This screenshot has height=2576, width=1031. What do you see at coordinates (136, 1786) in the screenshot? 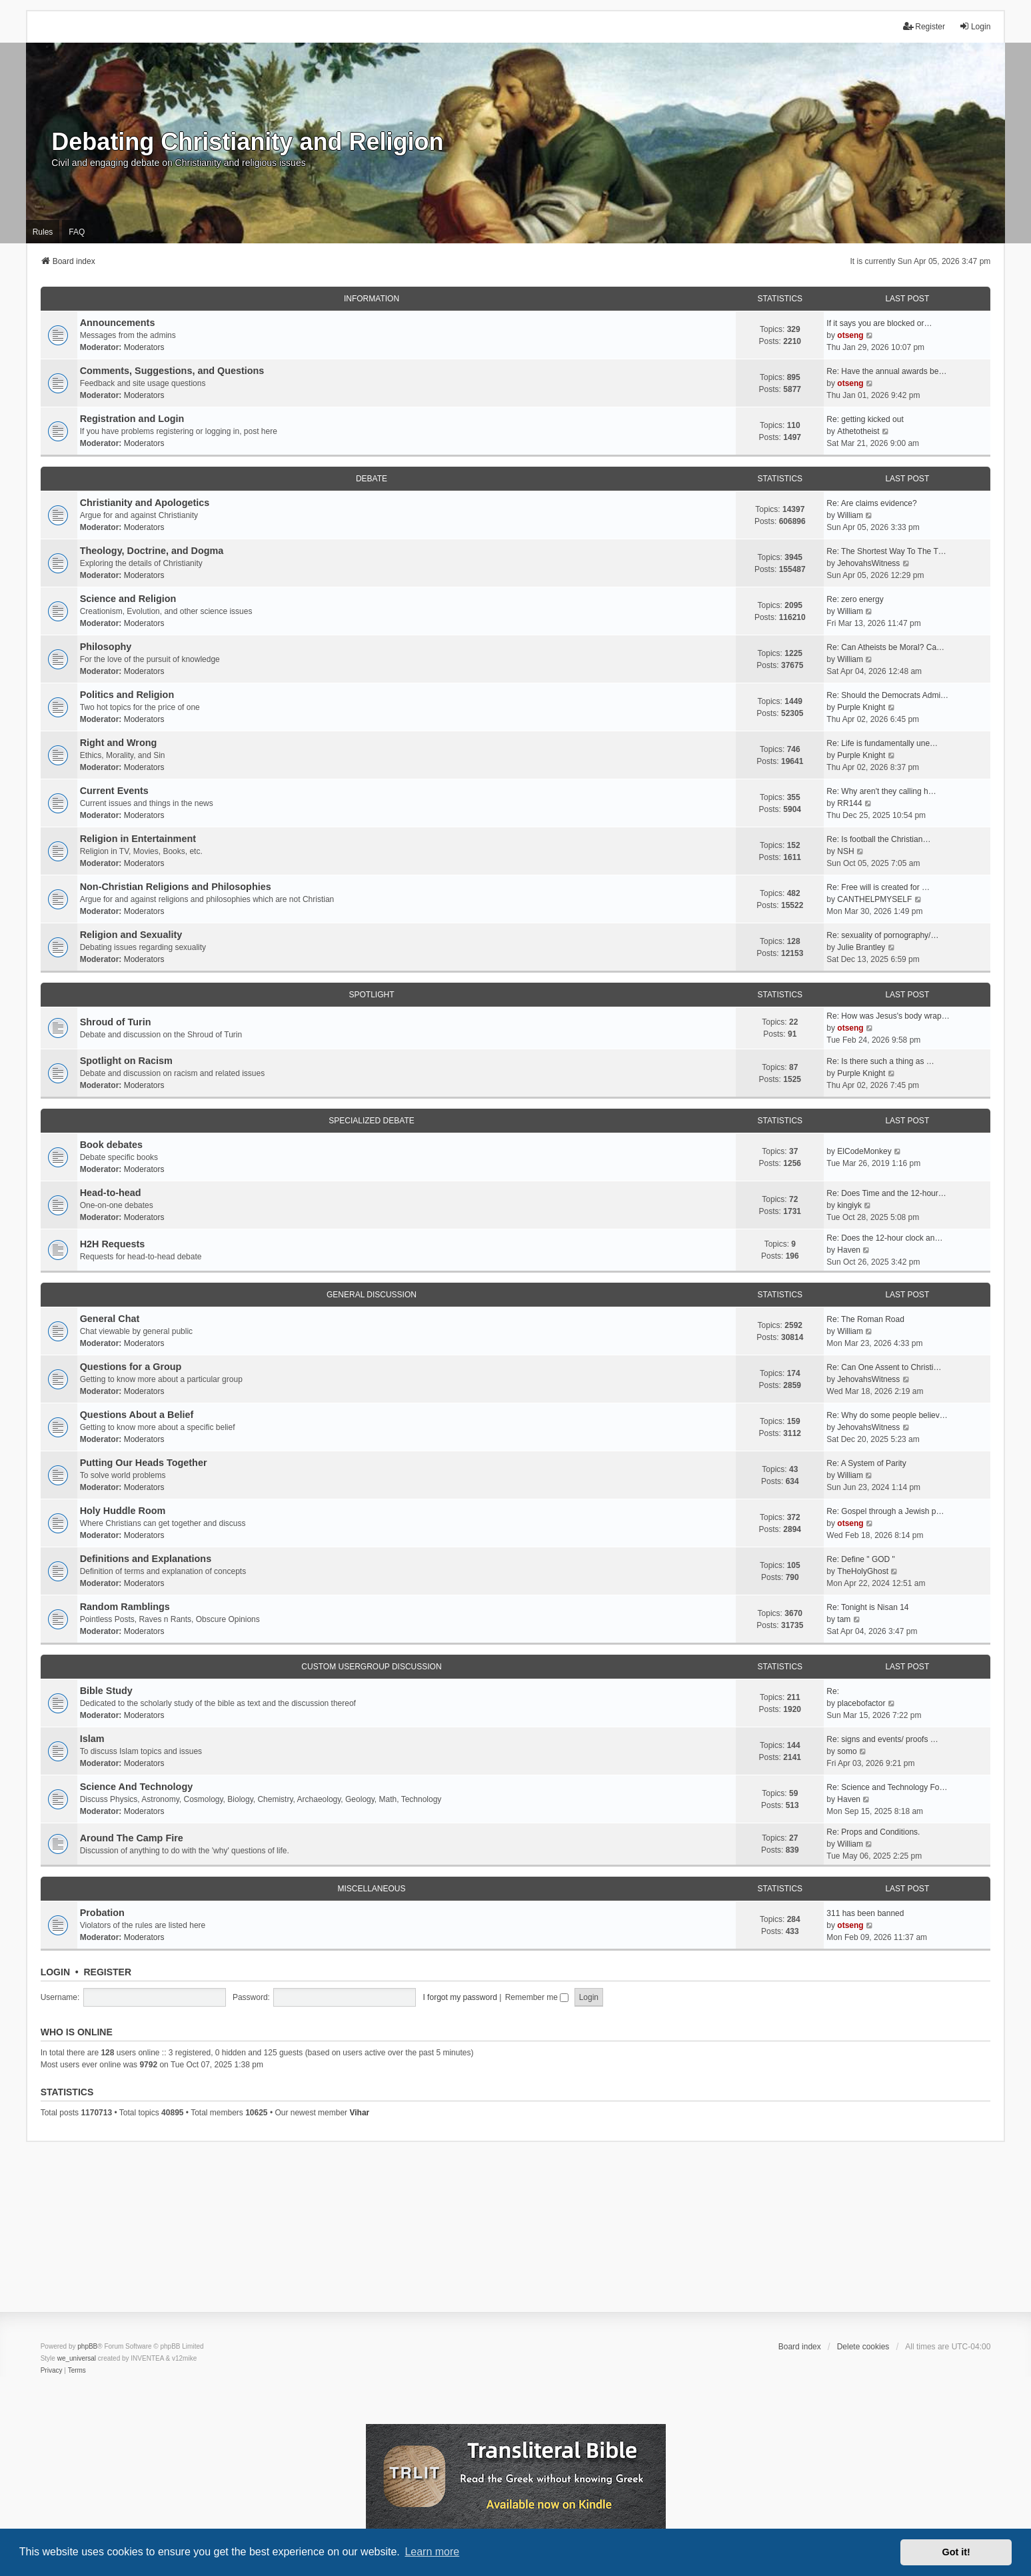
I see `Science And Technology` at bounding box center [136, 1786].